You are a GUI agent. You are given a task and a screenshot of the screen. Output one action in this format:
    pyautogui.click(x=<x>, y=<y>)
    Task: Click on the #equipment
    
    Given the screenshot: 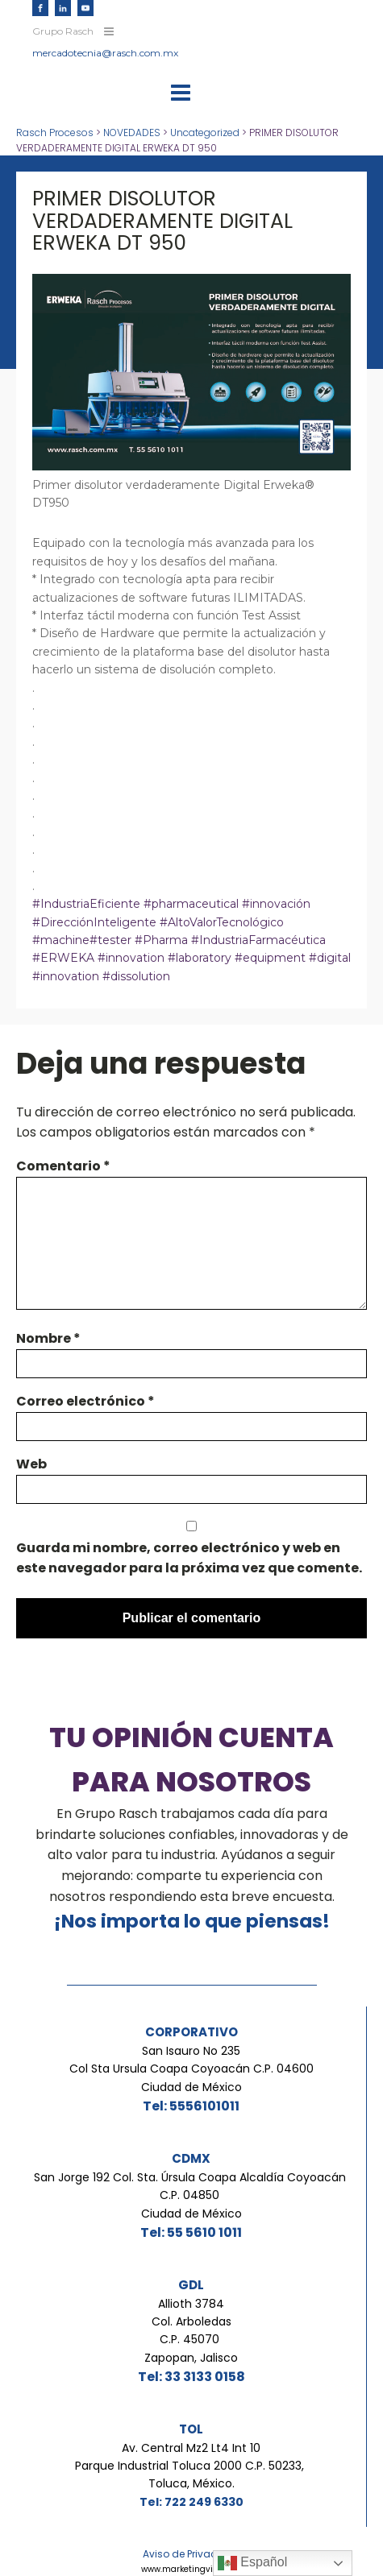 What is the action you would take?
    pyautogui.click(x=272, y=957)
    